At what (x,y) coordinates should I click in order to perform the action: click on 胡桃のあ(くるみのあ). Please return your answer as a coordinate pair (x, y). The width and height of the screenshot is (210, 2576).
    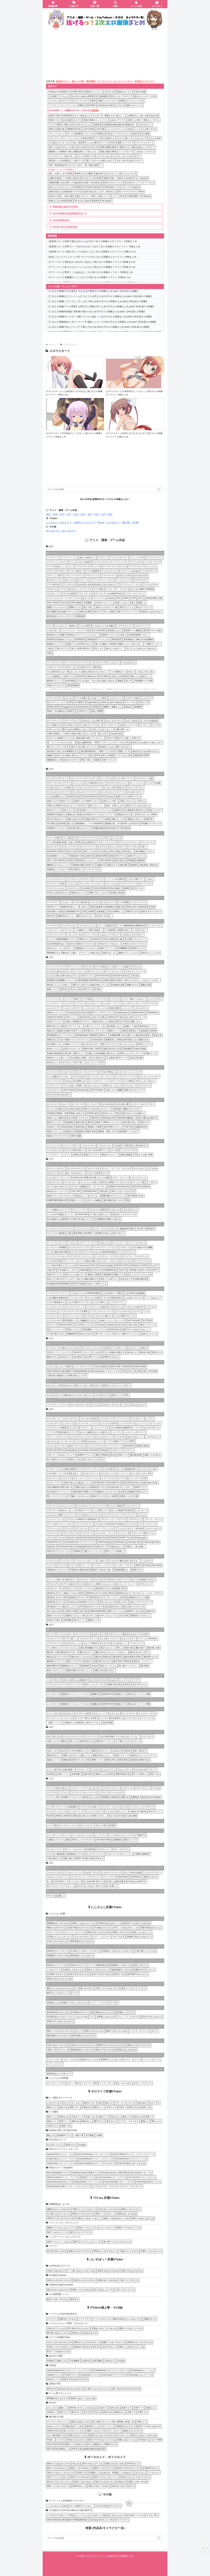
    Looking at the image, I should click on (107, 2280).